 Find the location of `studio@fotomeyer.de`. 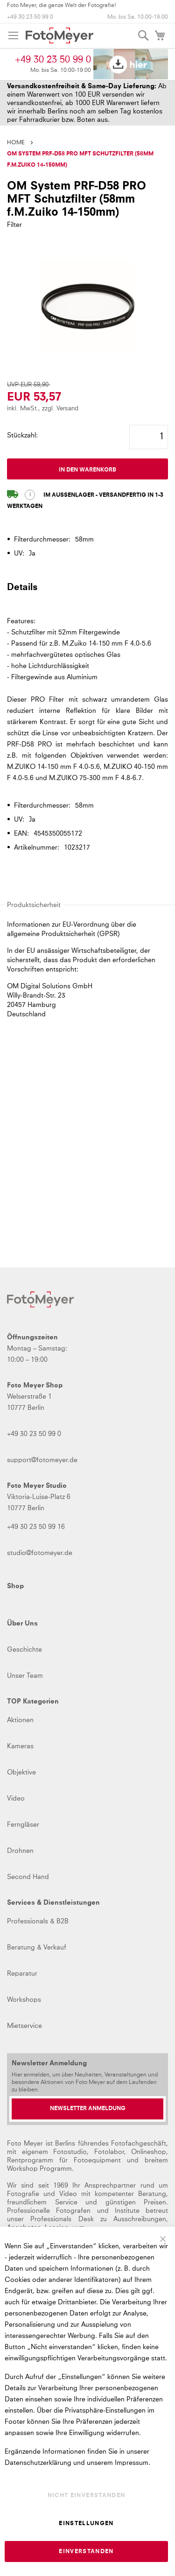

studio@fotomeyer.de is located at coordinates (39, 1553).